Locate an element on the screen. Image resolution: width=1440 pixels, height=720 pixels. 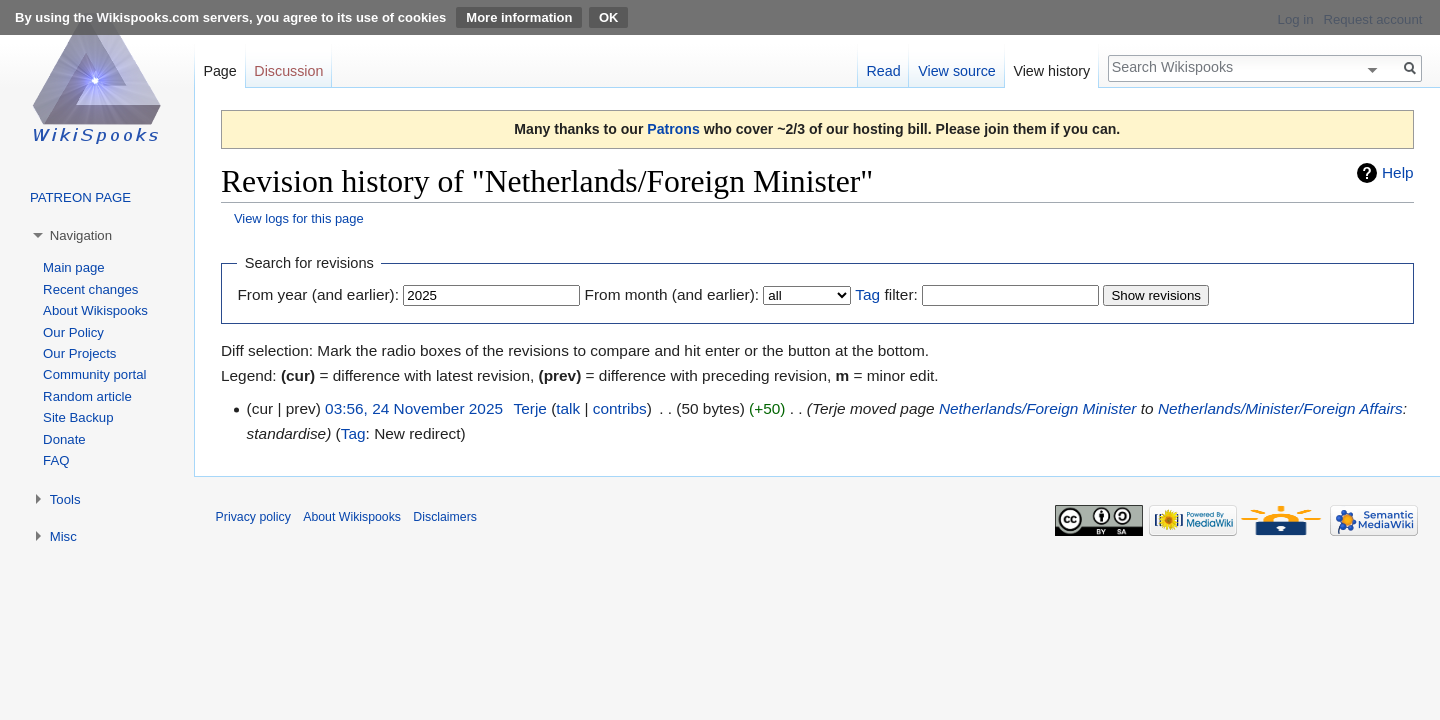
From month (and earlier): is located at coordinates (672, 294).